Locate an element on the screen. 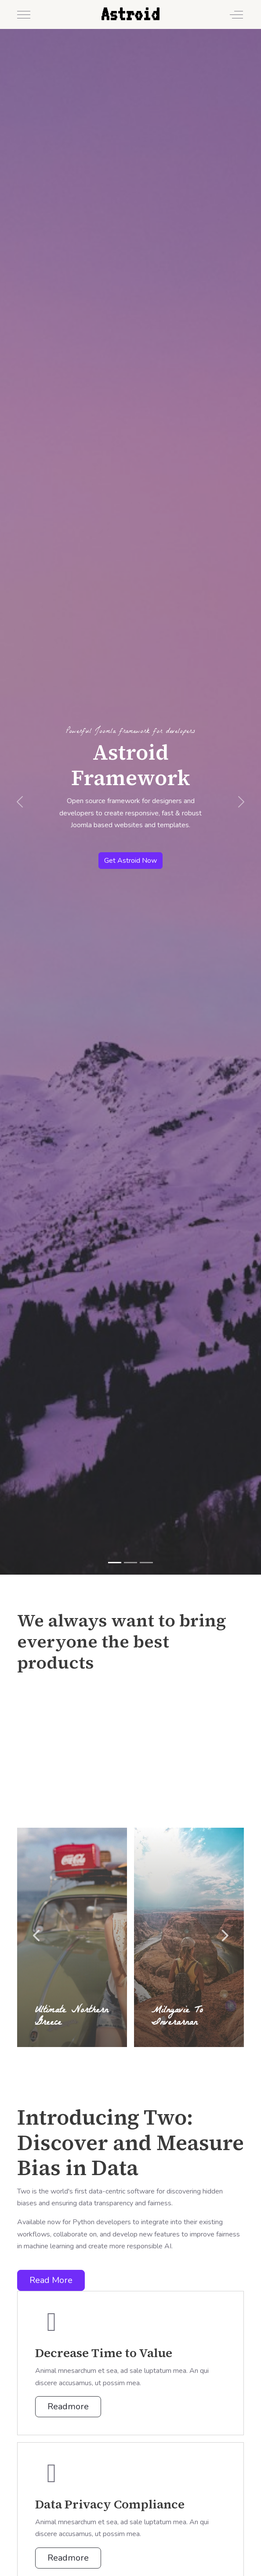 This screenshot has height=2576, width=261. 5 [tab] is located at coordinates (151, 2056).